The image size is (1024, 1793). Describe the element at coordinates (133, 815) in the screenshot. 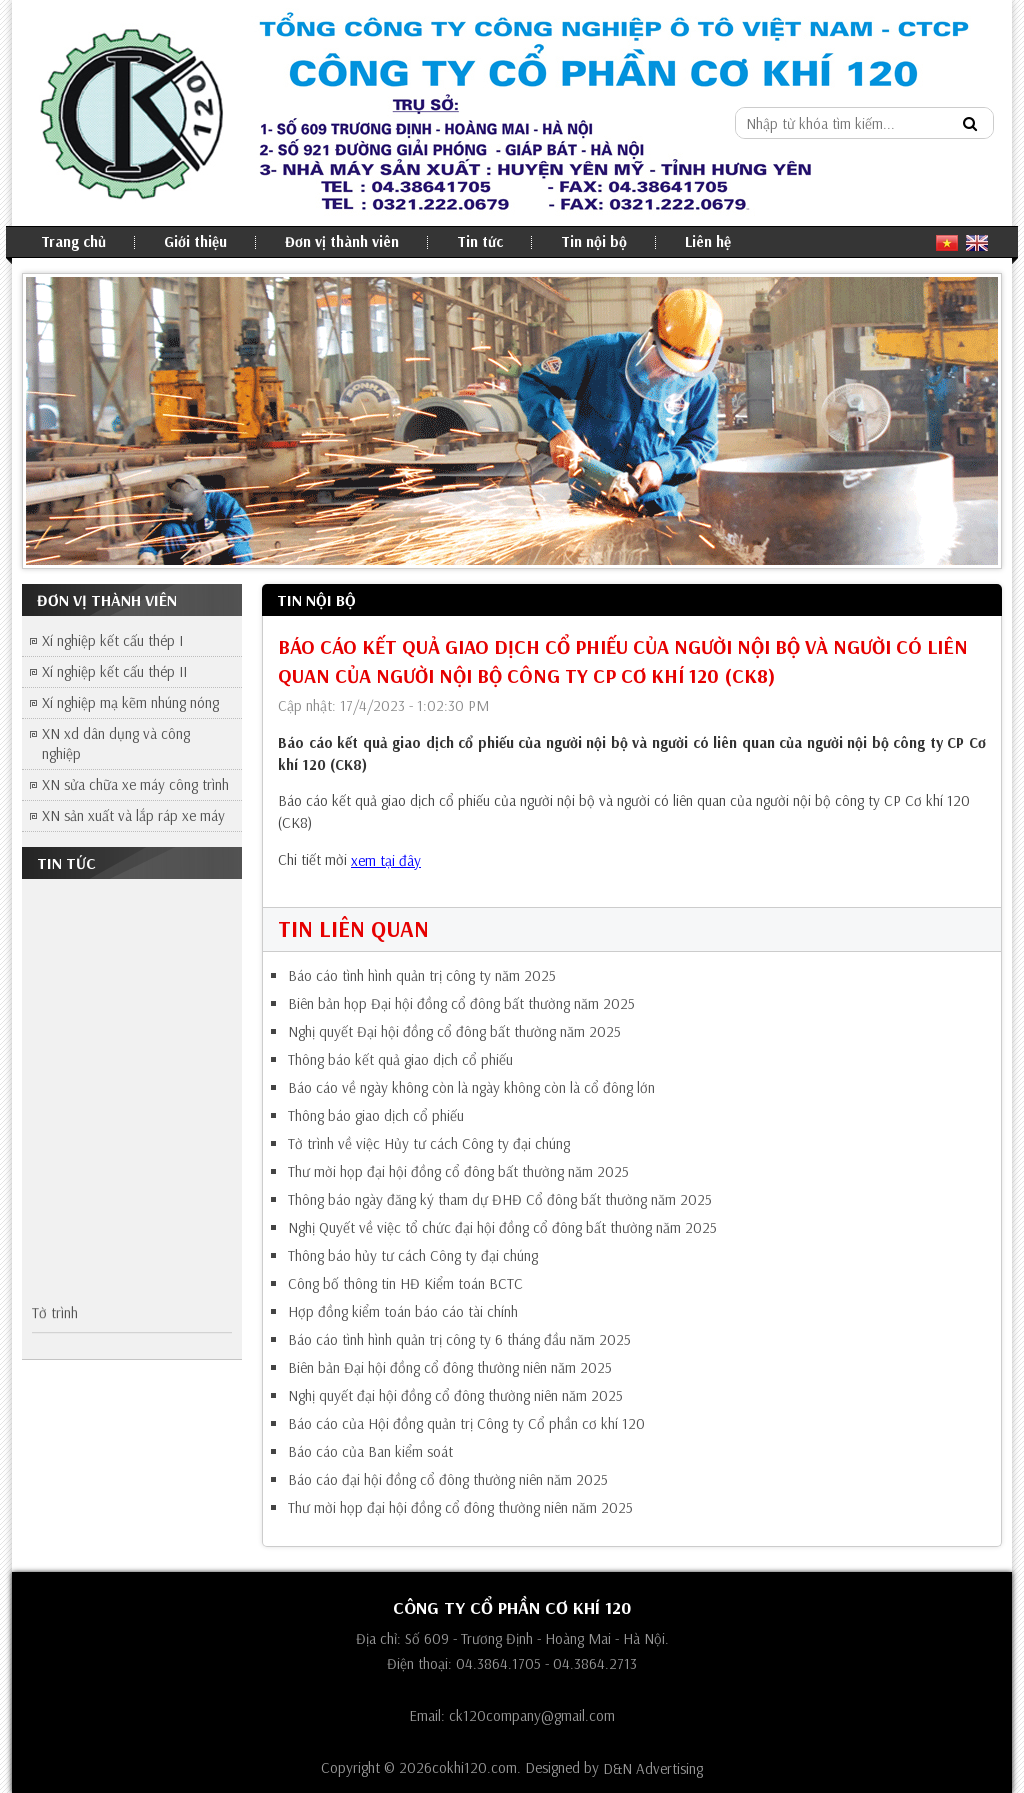

I see `XN sản xuất và lắp ráp xe máy` at that location.